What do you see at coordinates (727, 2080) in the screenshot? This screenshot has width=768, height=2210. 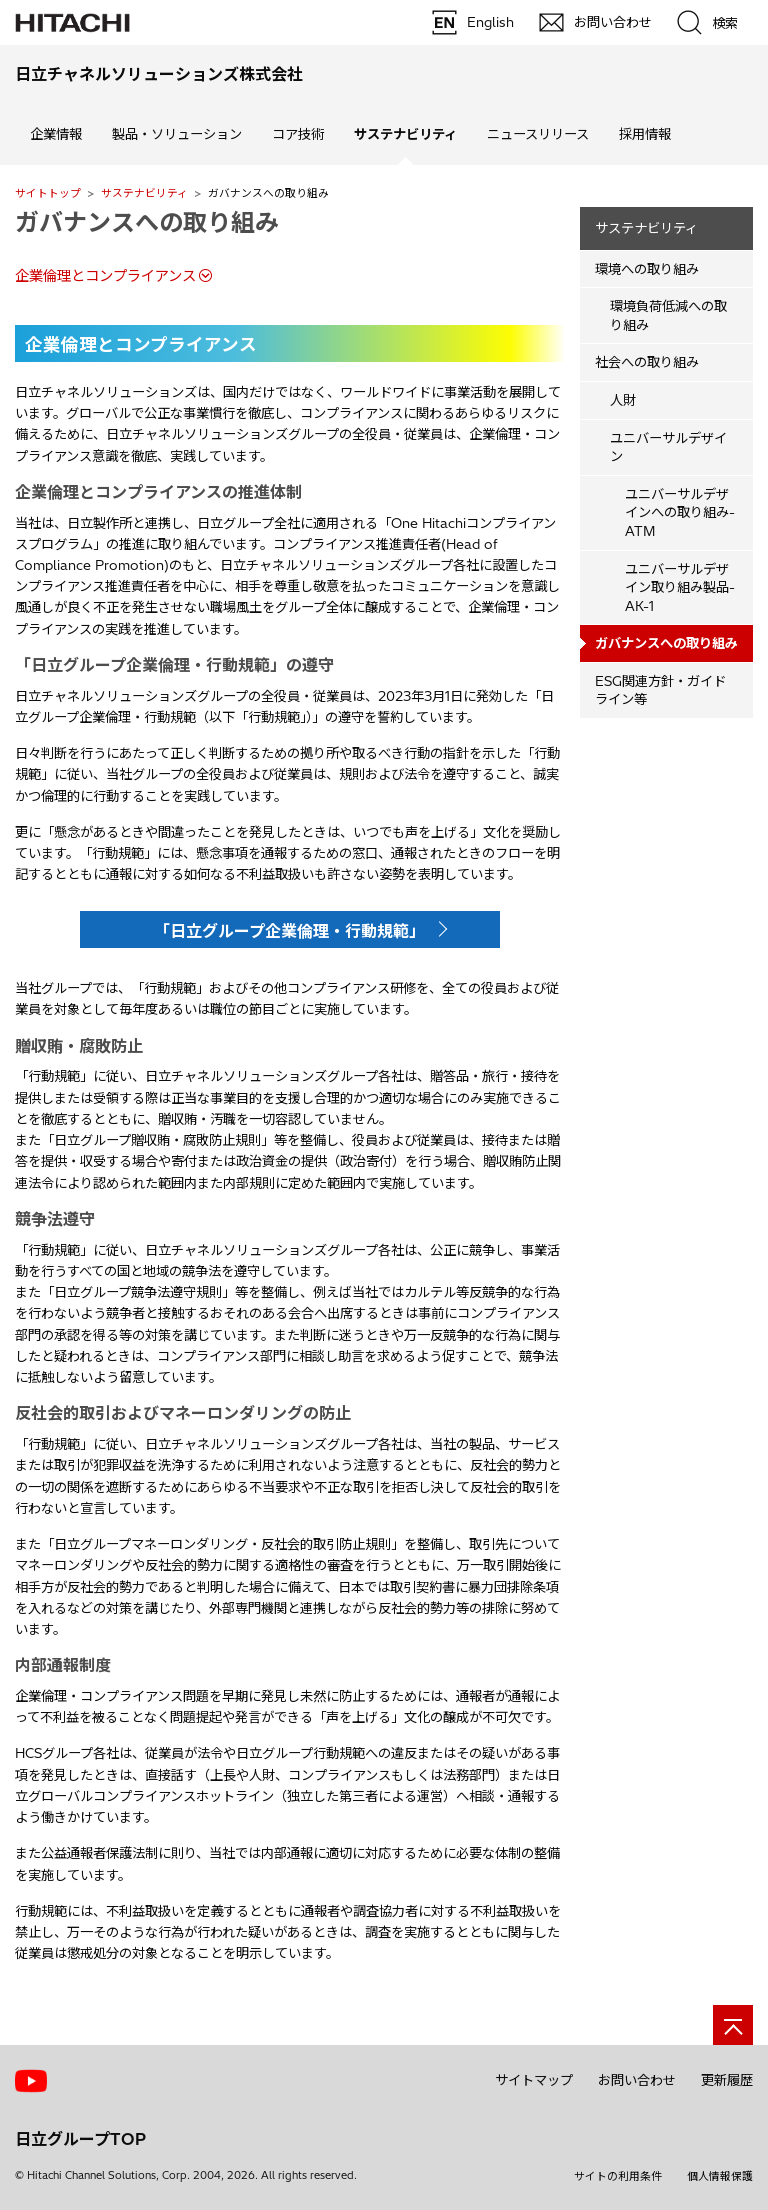 I see `更新履歴` at bounding box center [727, 2080].